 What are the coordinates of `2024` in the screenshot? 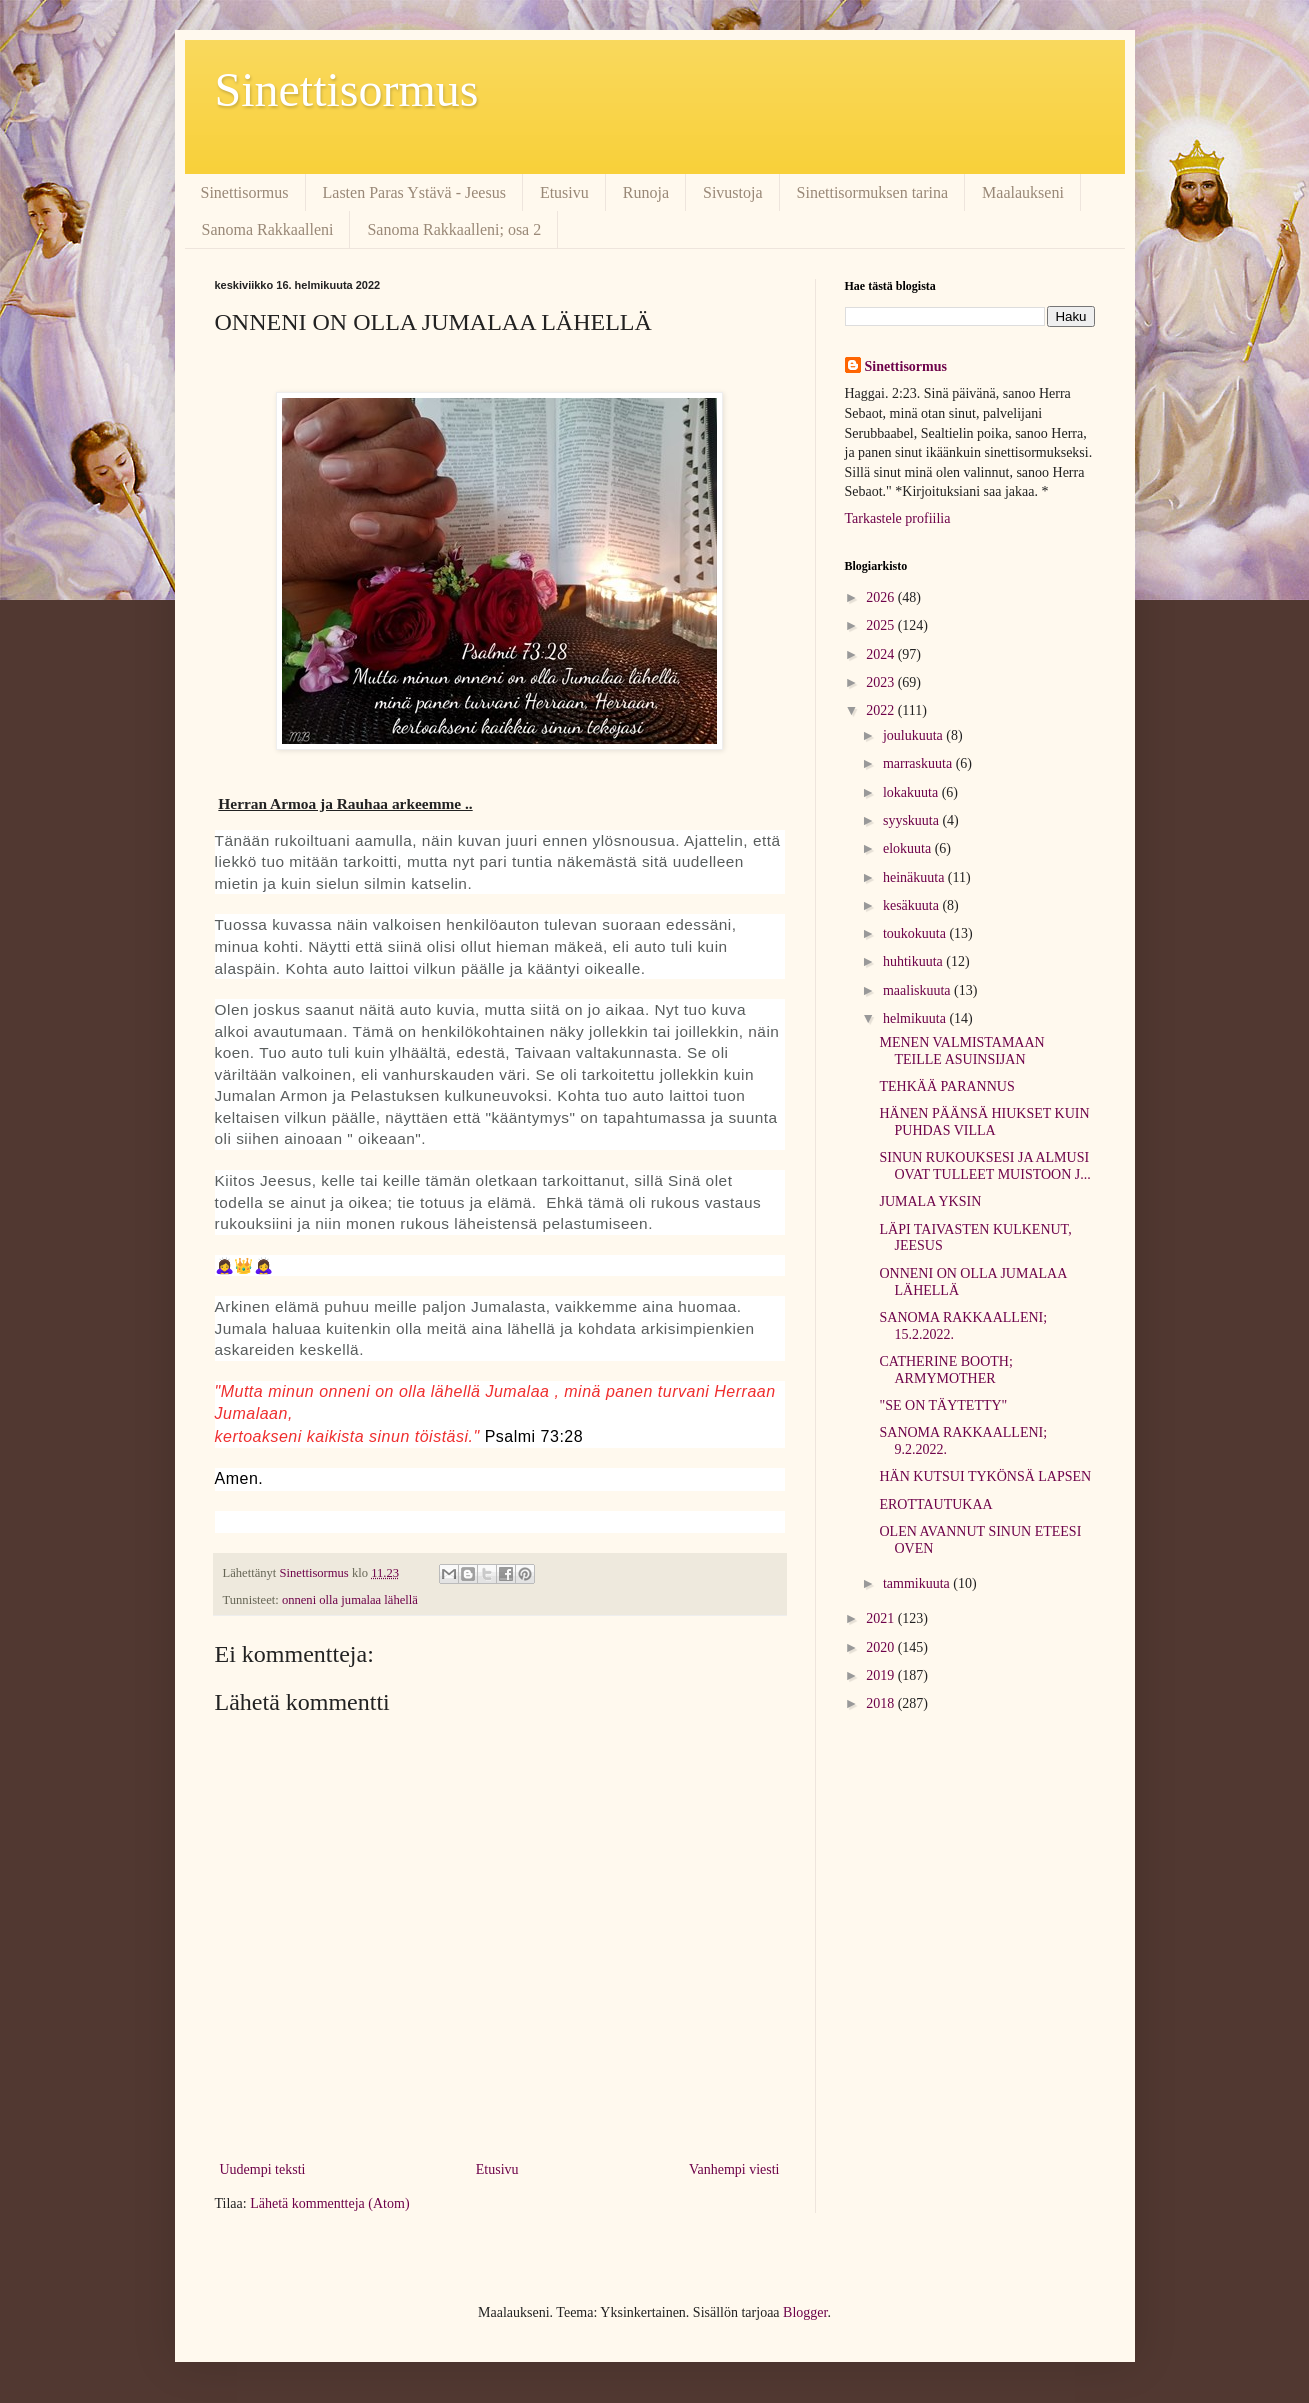 It's located at (882, 654).